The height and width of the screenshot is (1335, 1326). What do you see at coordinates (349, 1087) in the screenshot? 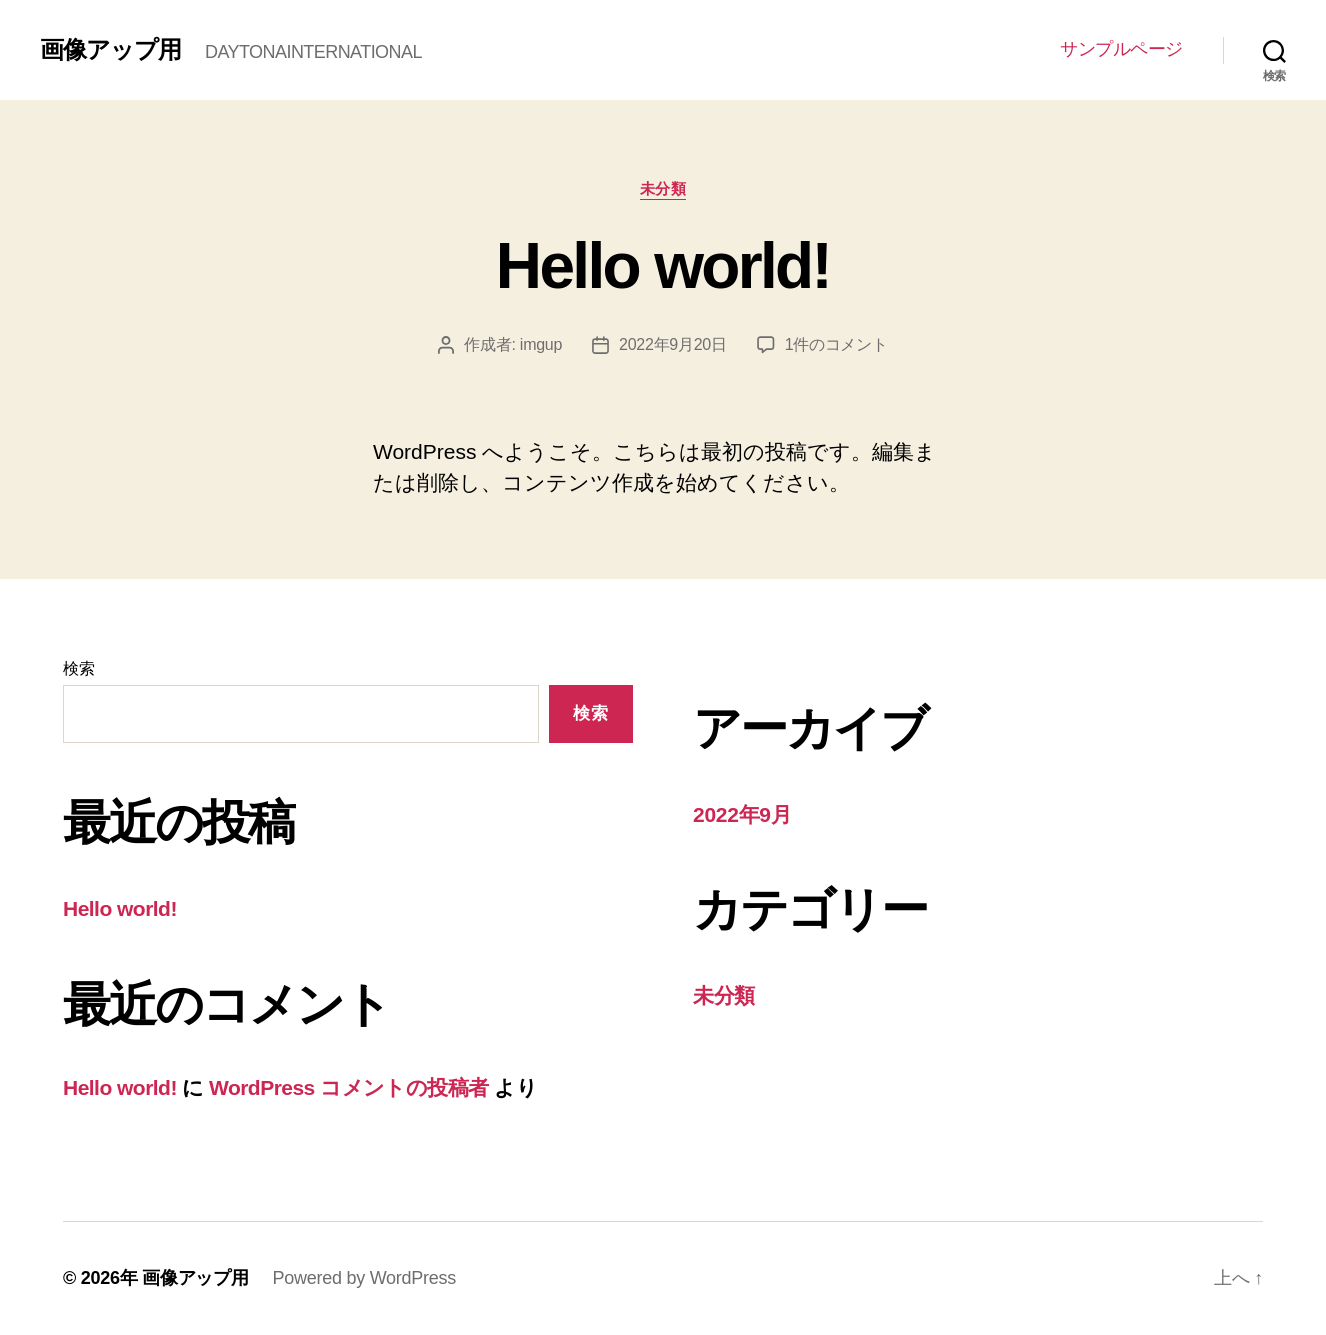
I see `WordPress コメントの投稿者` at bounding box center [349, 1087].